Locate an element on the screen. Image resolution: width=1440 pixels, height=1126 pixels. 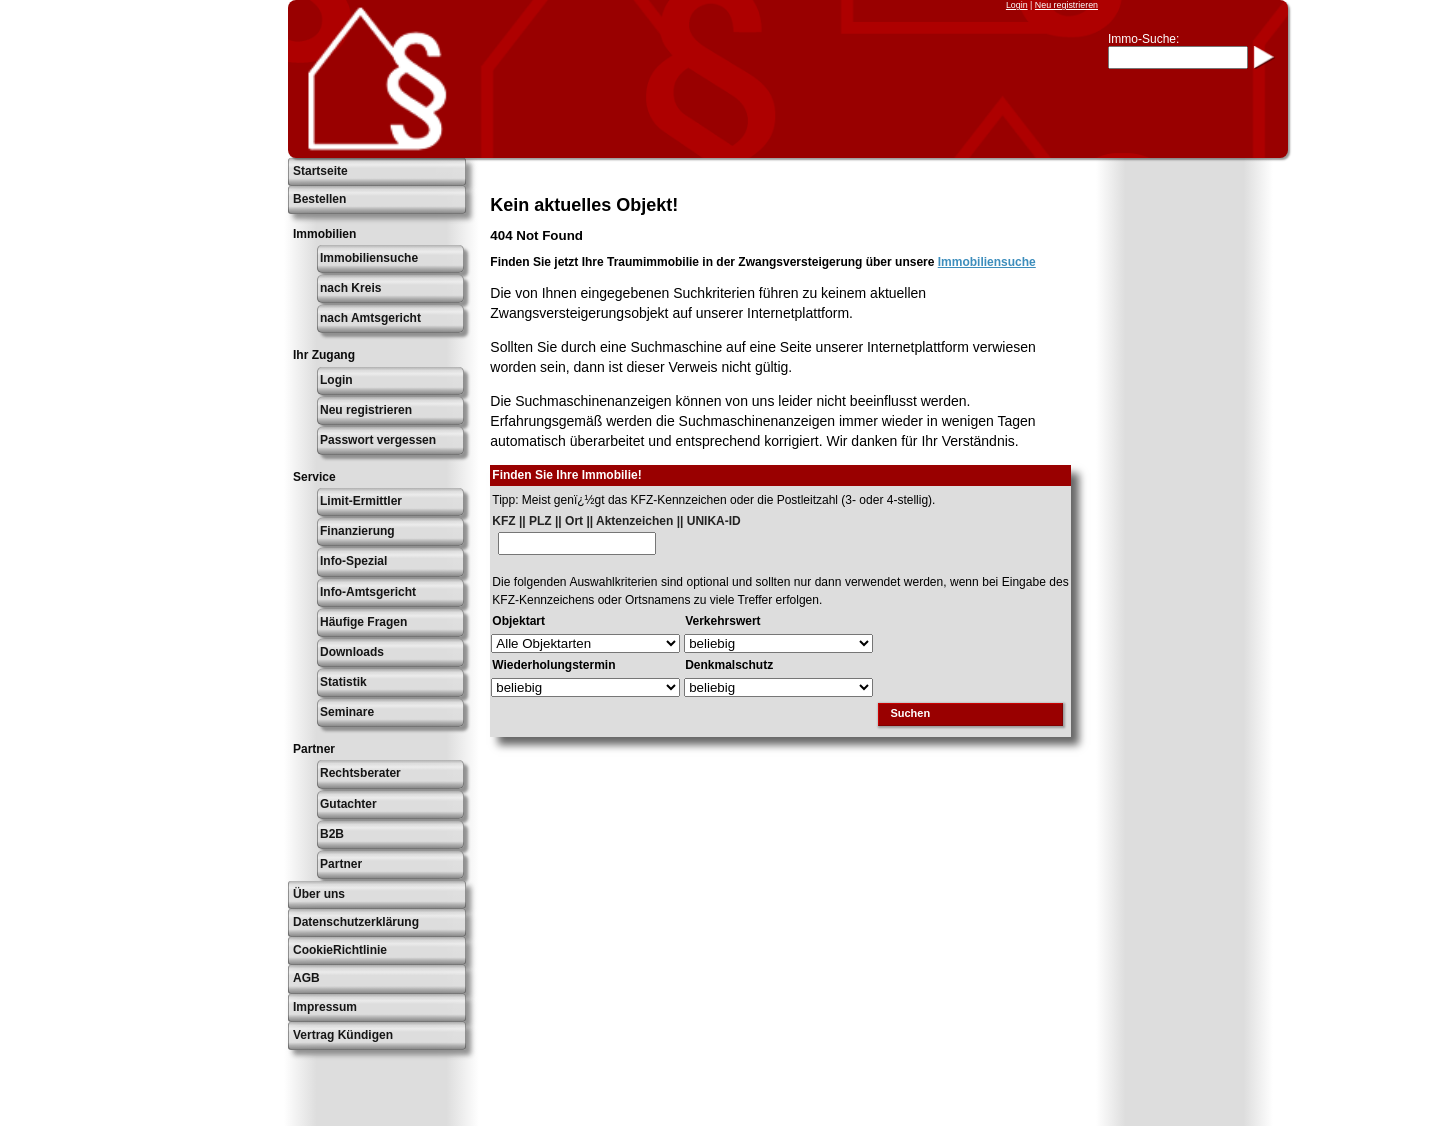
Suchen is located at coordinates (910, 713).